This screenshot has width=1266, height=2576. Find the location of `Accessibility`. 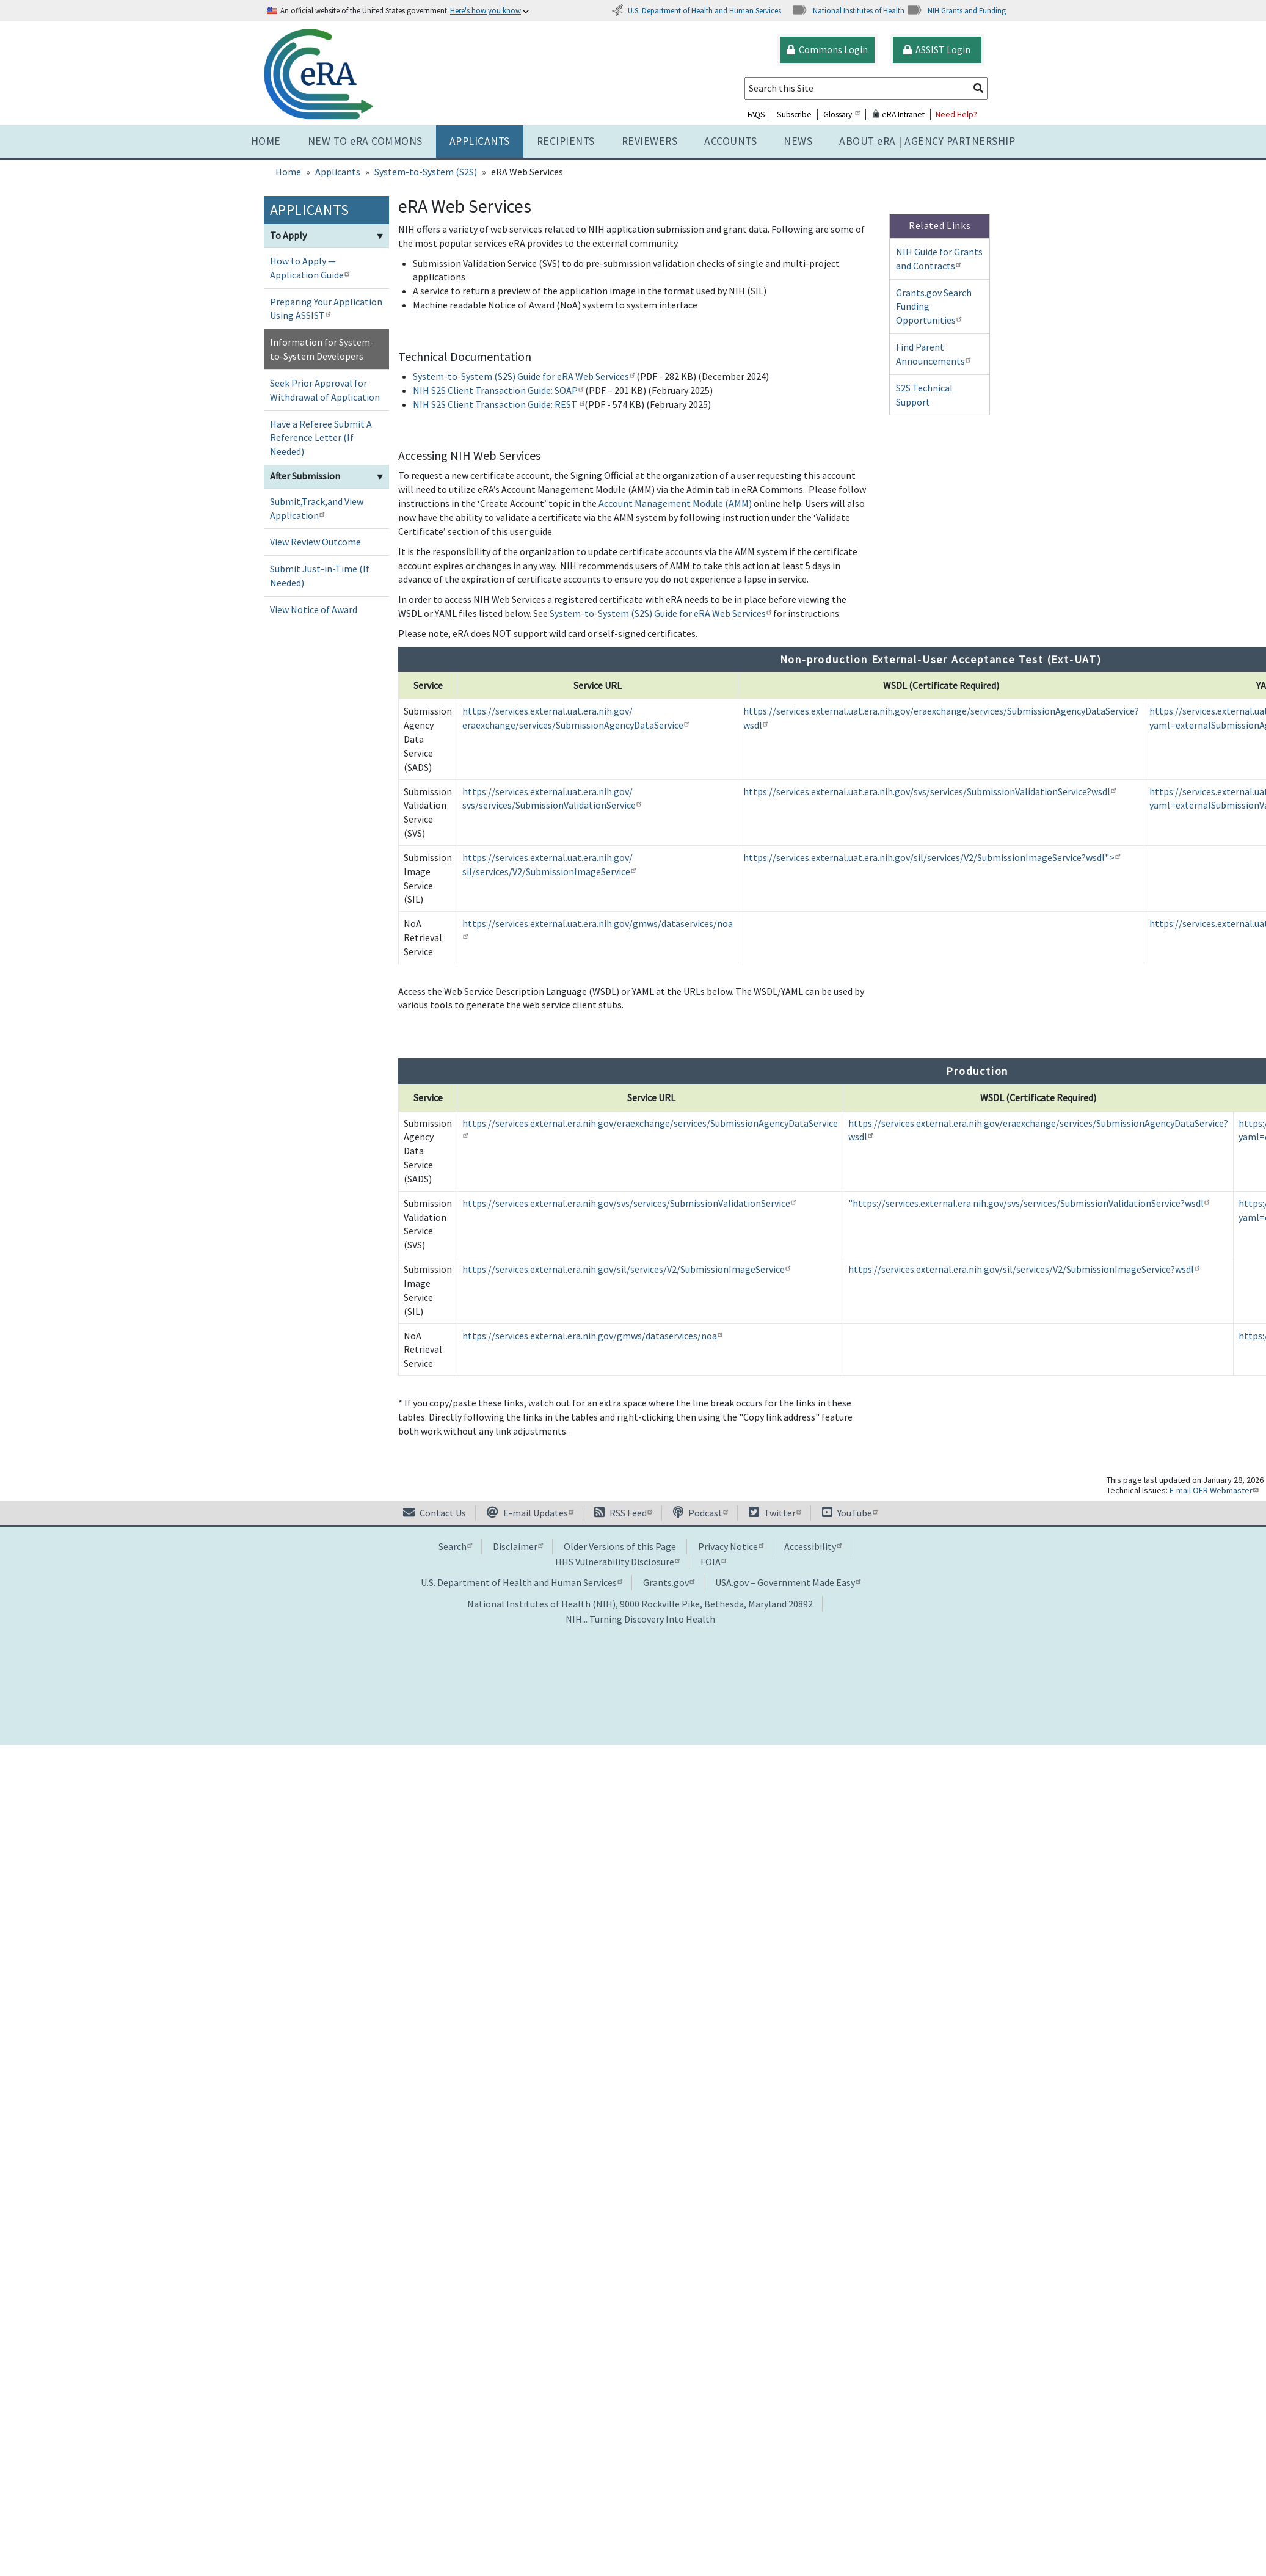

Accessibility is located at coordinates (813, 1546).